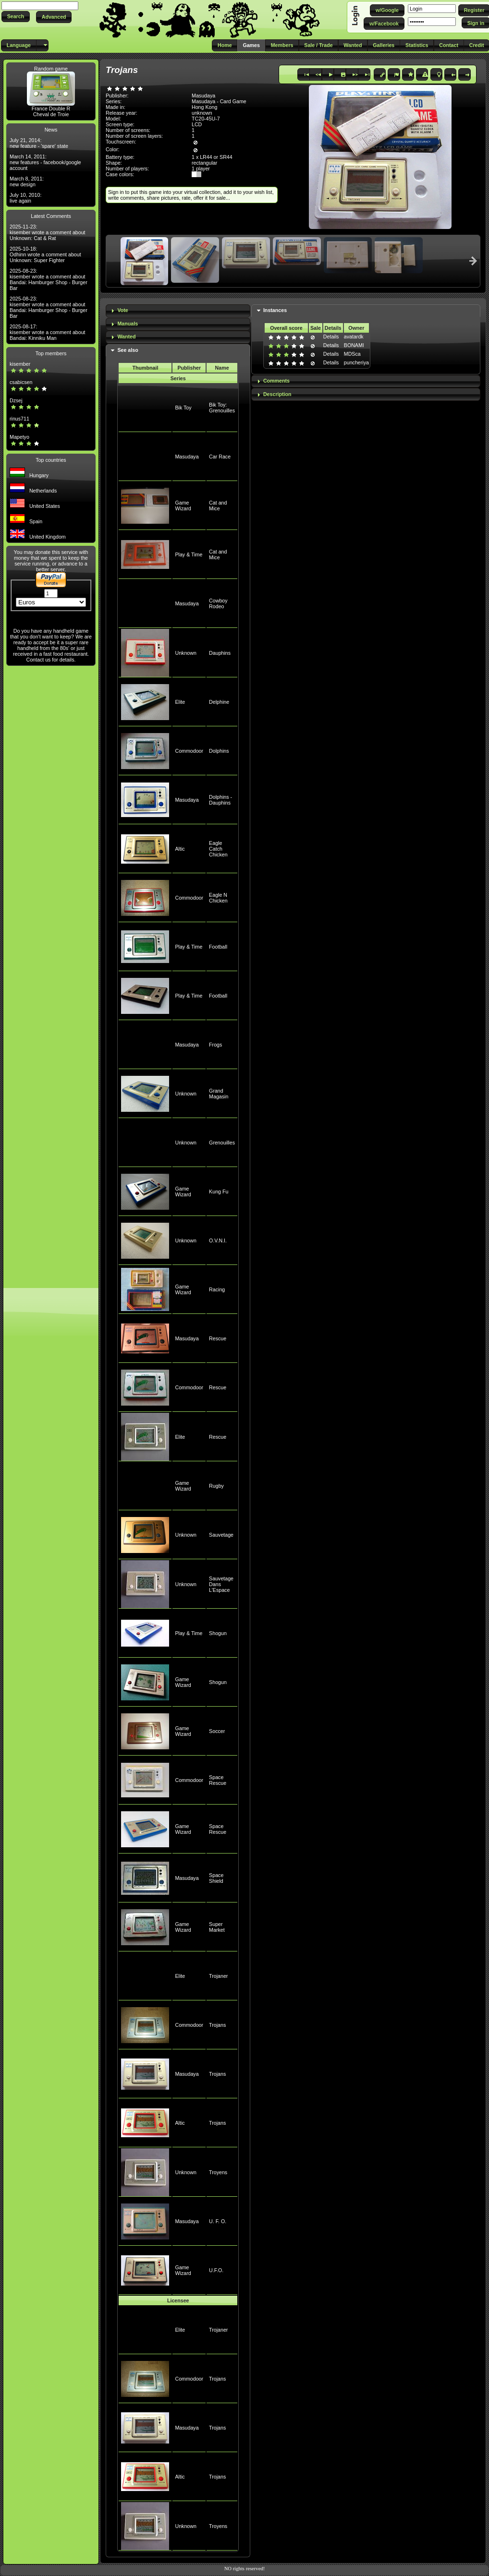  What do you see at coordinates (39, 143) in the screenshot?
I see `July 21, 2014: new feature - 'spare' state` at bounding box center [39, 143].